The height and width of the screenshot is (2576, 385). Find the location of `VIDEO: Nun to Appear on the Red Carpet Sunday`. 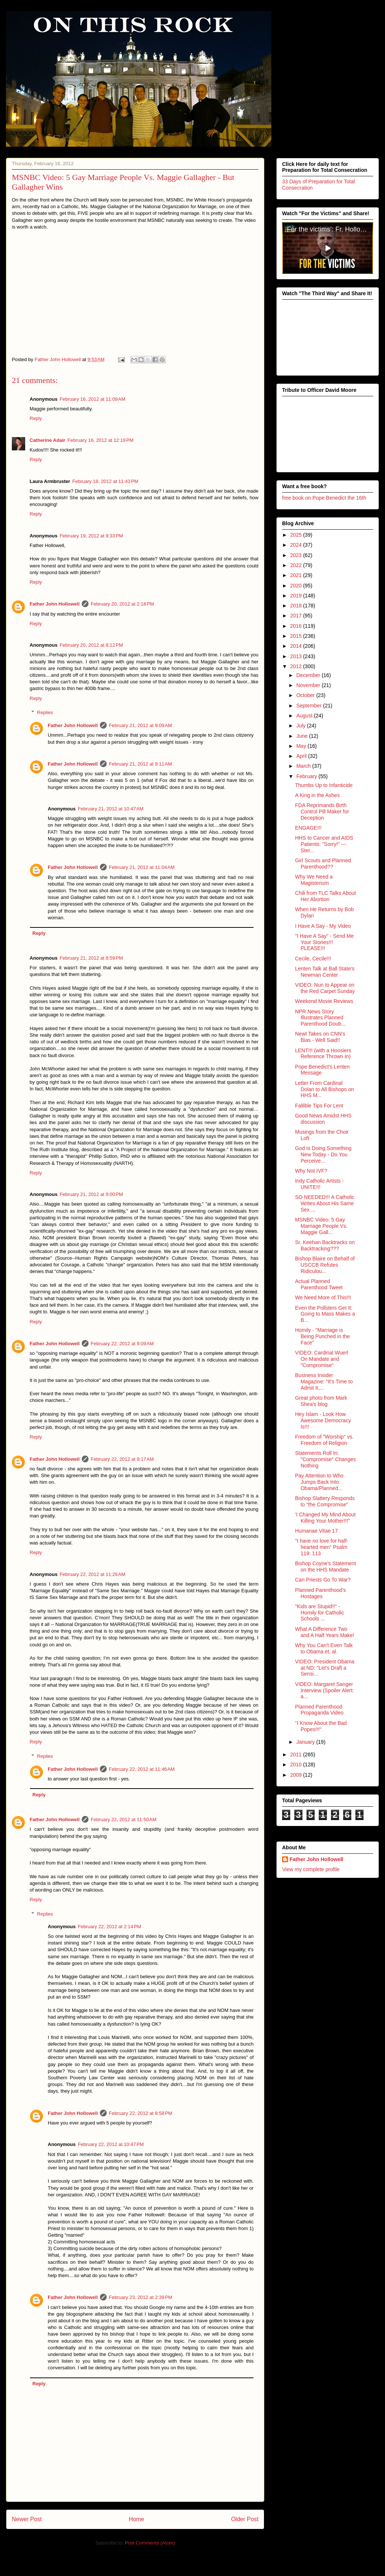

VIDEO: Nun to Appear on the Red Carpet Sunday is located at coordinates (325, 988).